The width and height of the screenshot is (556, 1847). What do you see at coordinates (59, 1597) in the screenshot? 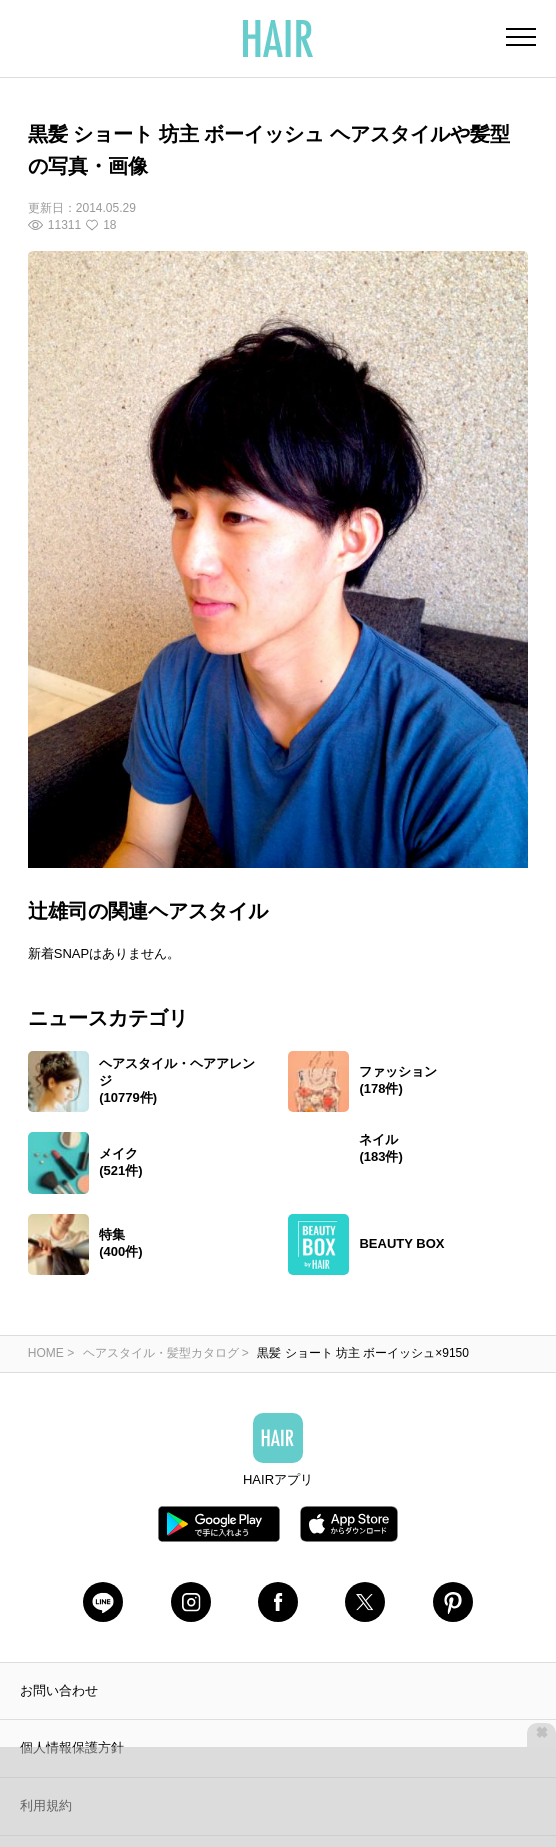
I see `お問い合わせ` at bounding box center [59, 1597].